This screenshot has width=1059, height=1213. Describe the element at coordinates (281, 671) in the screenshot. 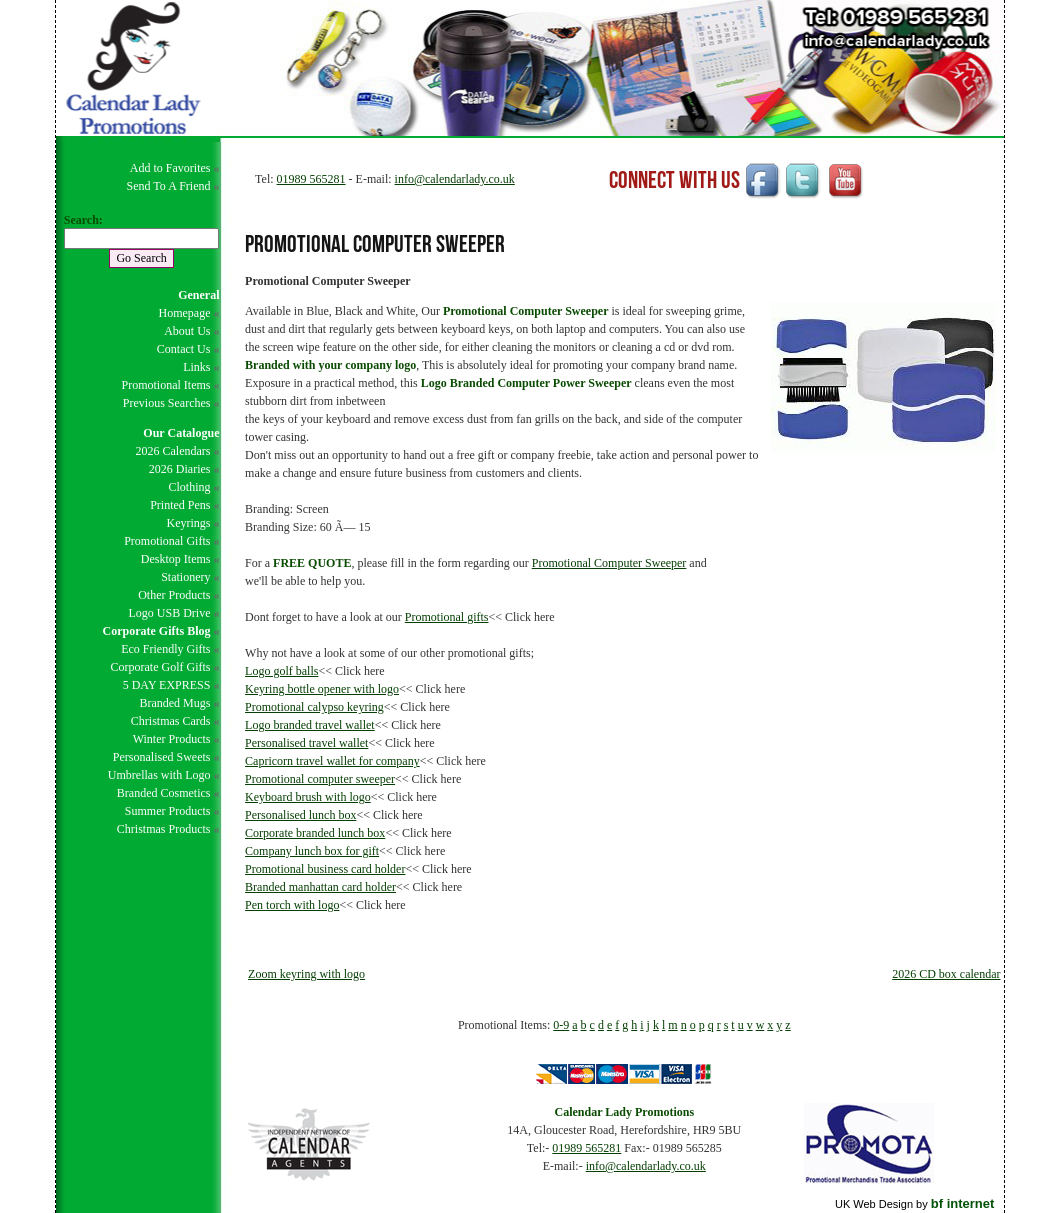

I see `Logo golf balls` at that location.